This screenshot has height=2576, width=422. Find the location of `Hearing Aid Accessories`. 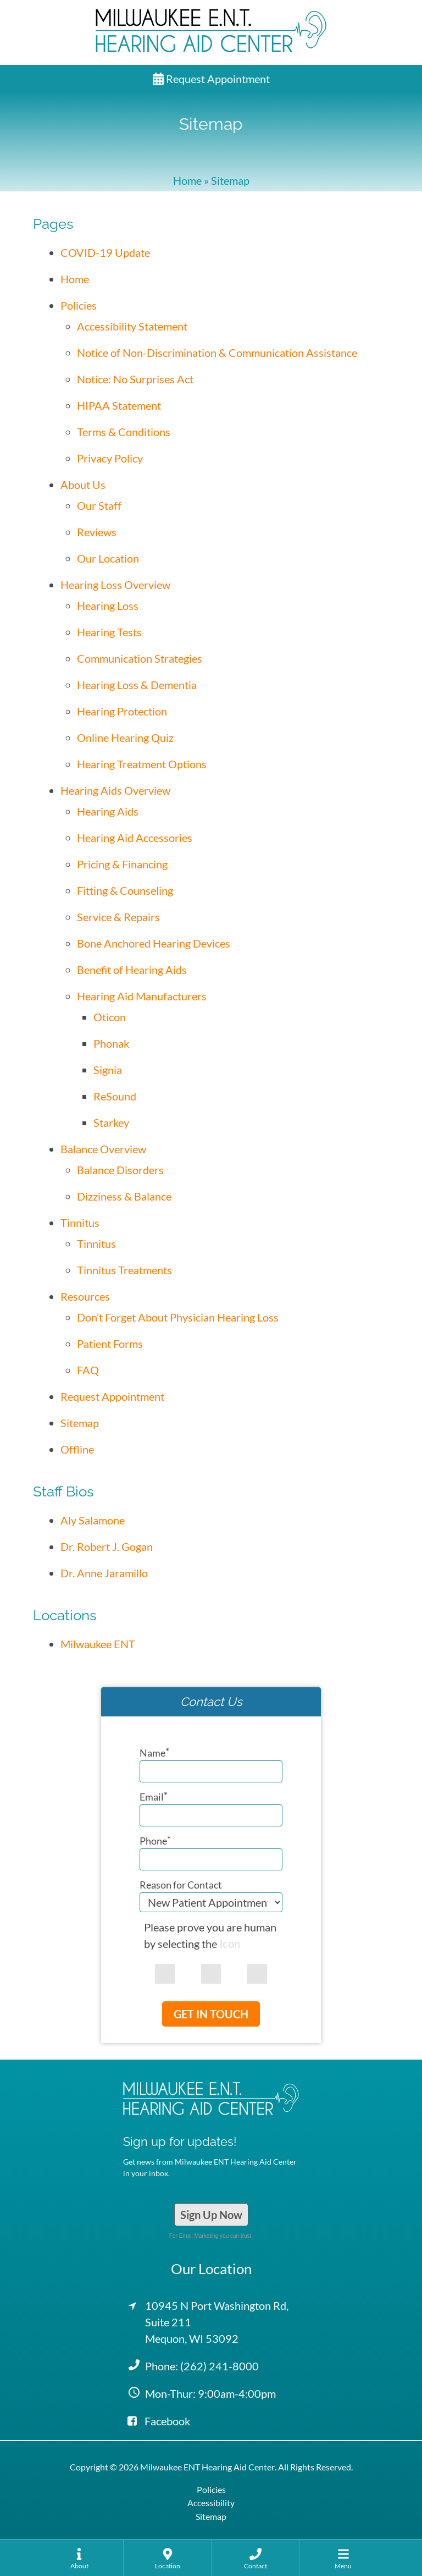

Hearing Aid Accessories is located at coordinates (134, 837).